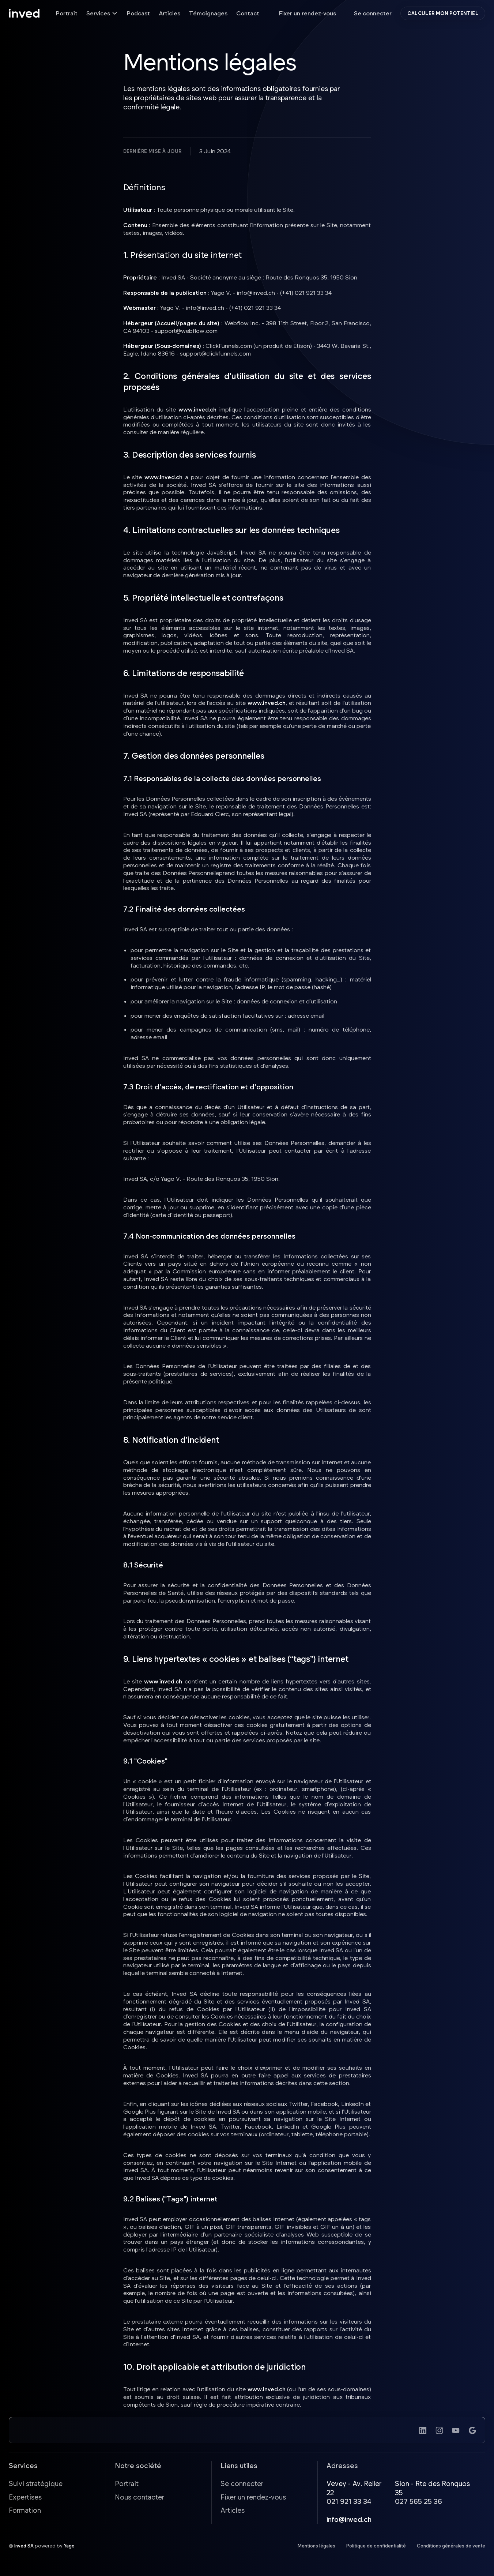  Describe the element at coordinates (376, 2547) in the screenshot. I see `Politique de confidentialité` at that location.